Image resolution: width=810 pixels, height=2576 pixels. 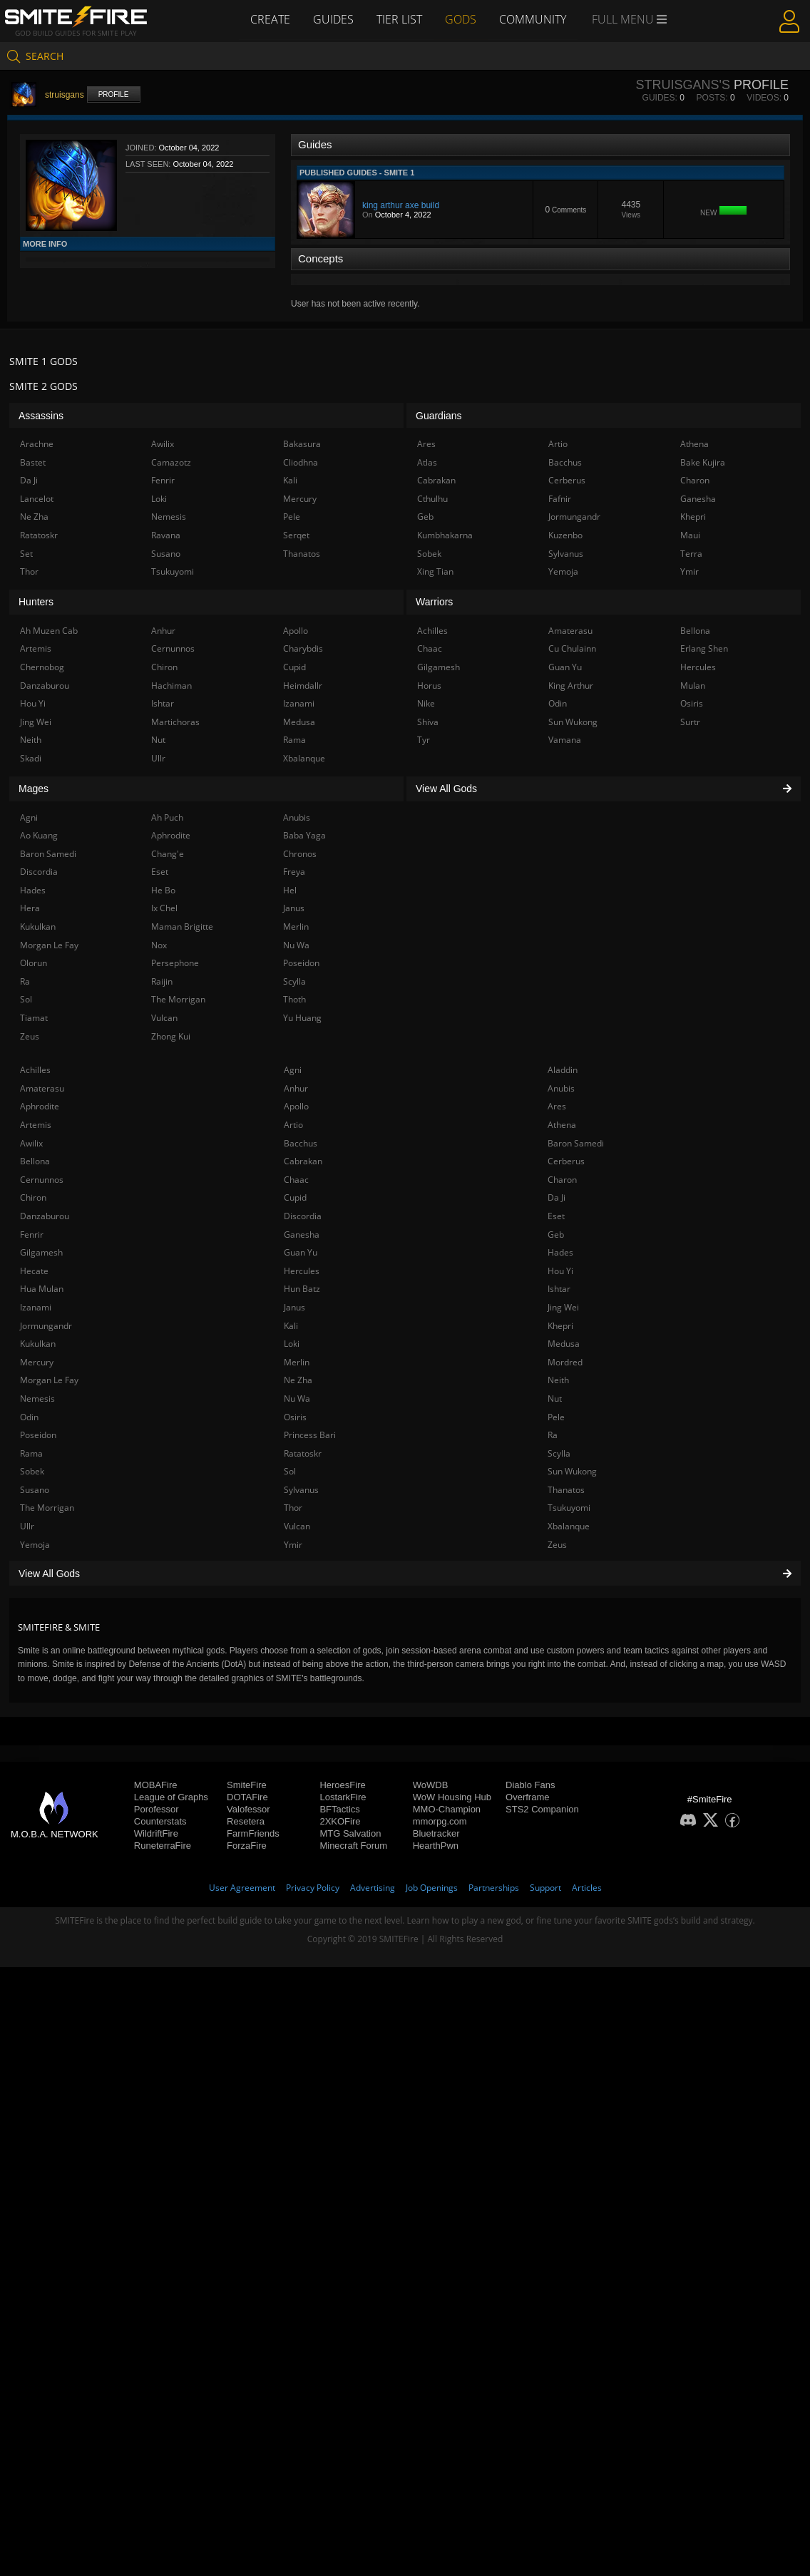 I want to click on Jing Wei, so click(x=563, y=1307).